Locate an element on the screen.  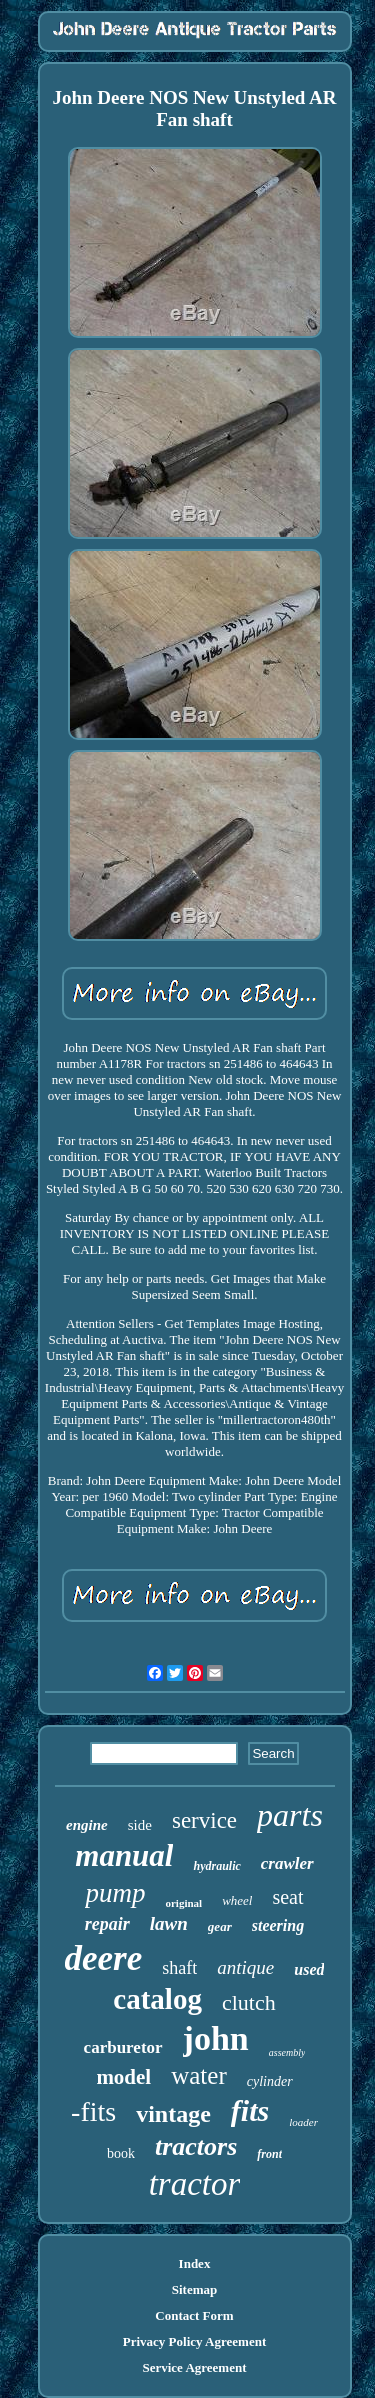
pump is located at coordinates (115, 1893).